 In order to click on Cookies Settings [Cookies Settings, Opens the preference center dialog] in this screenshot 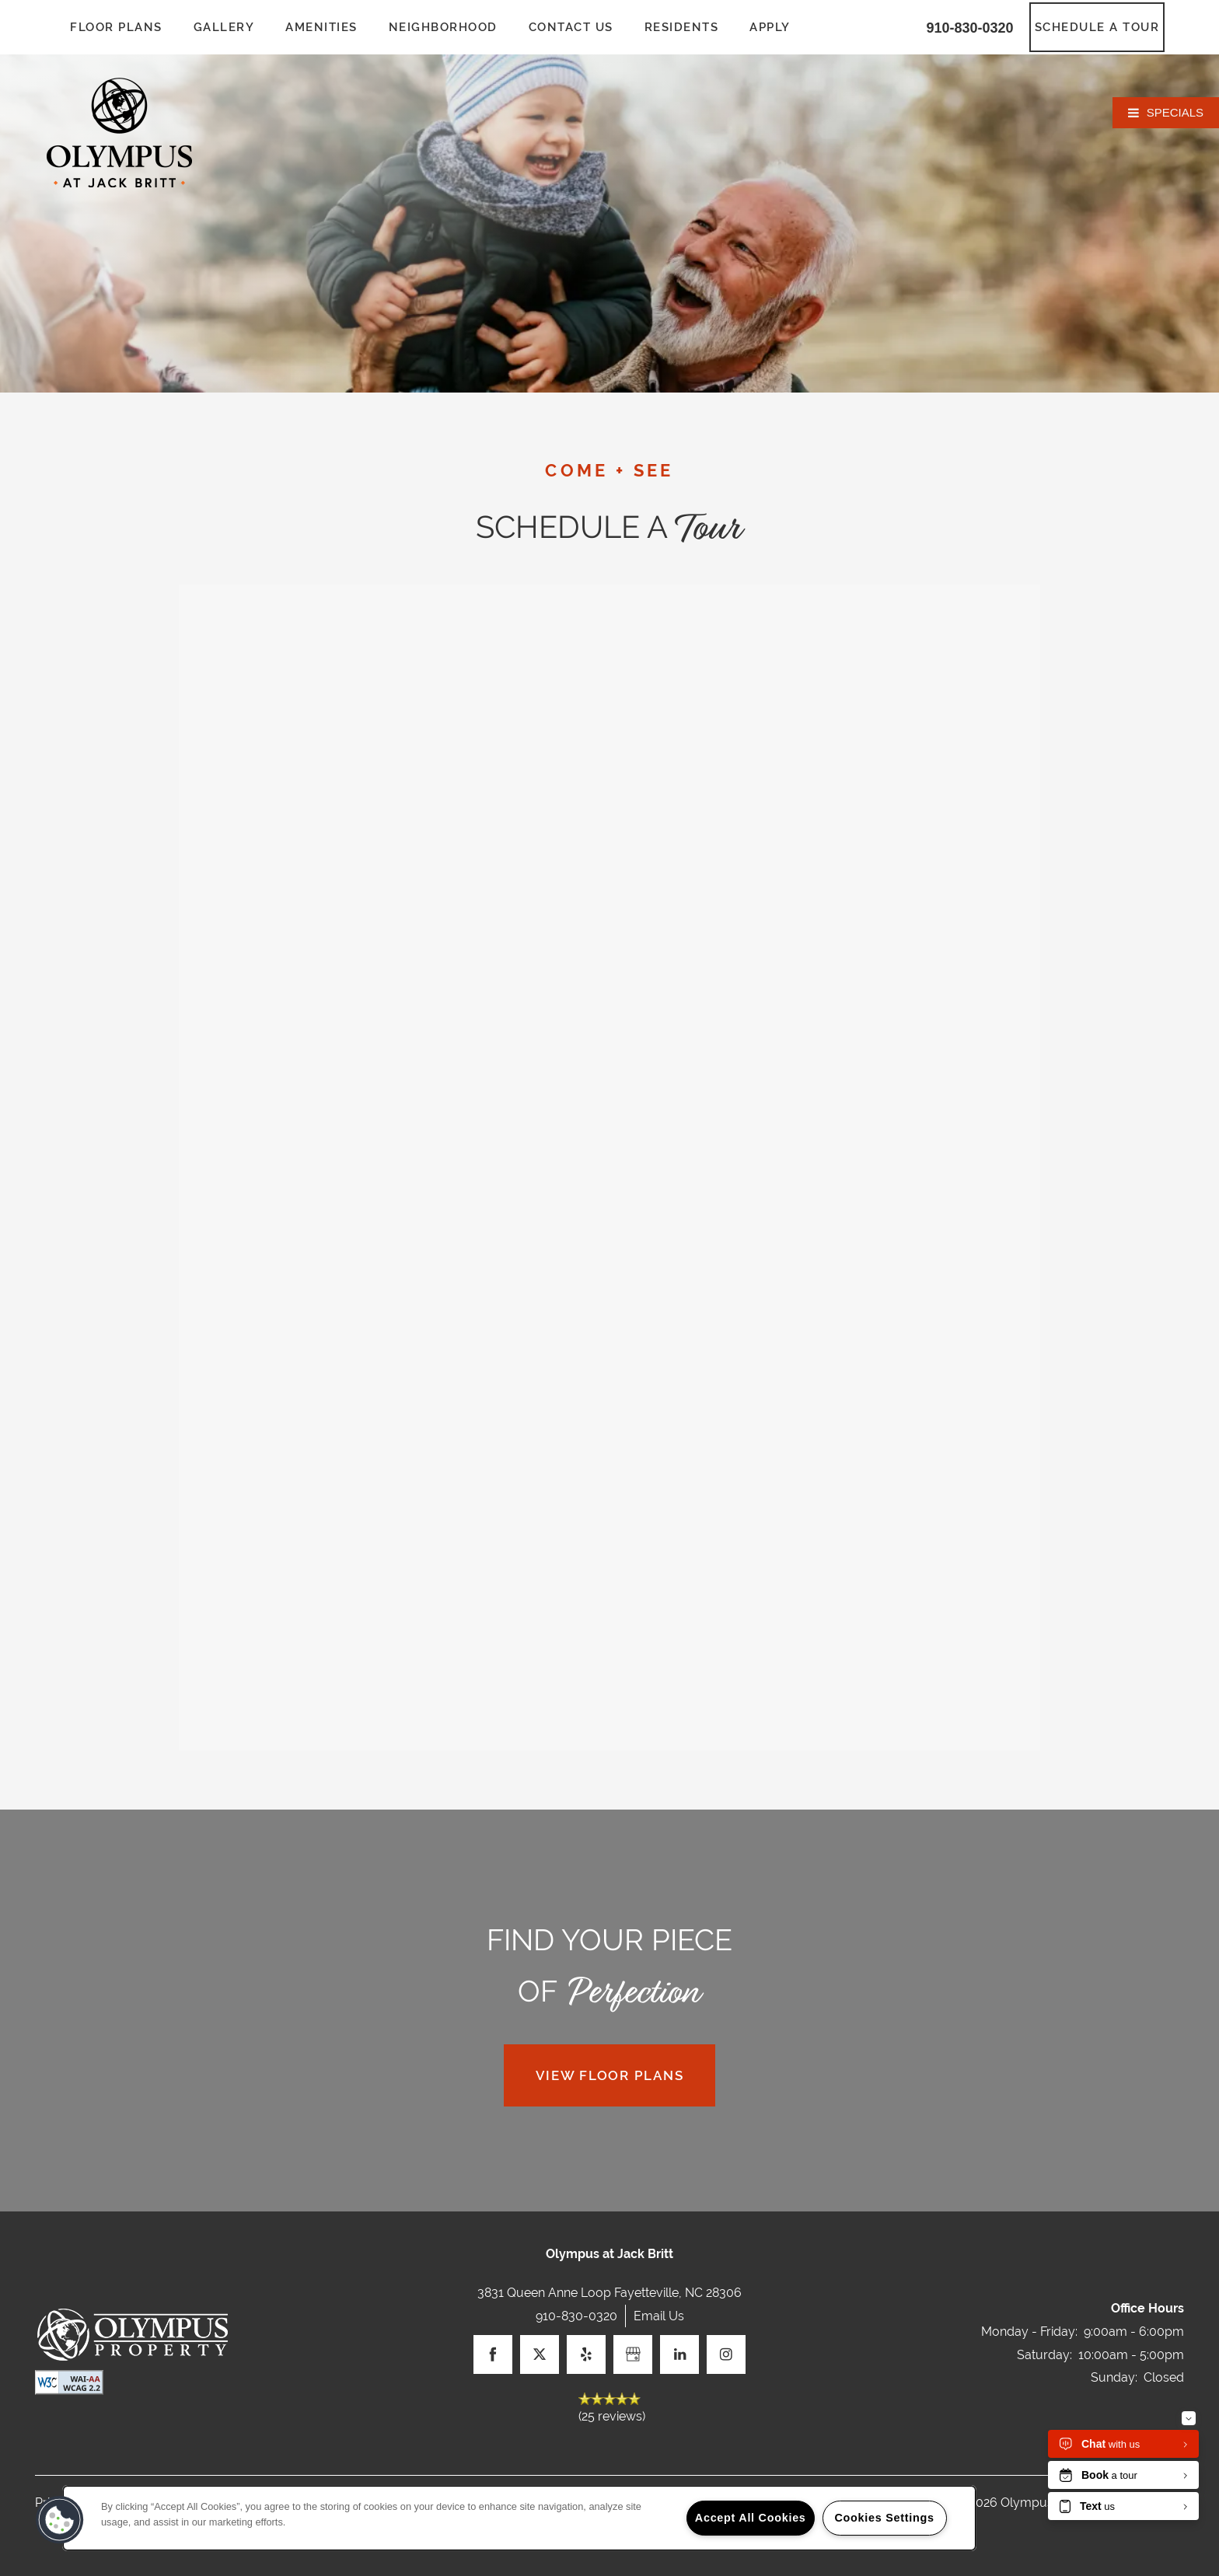, I will do `click(884, 2517)`.